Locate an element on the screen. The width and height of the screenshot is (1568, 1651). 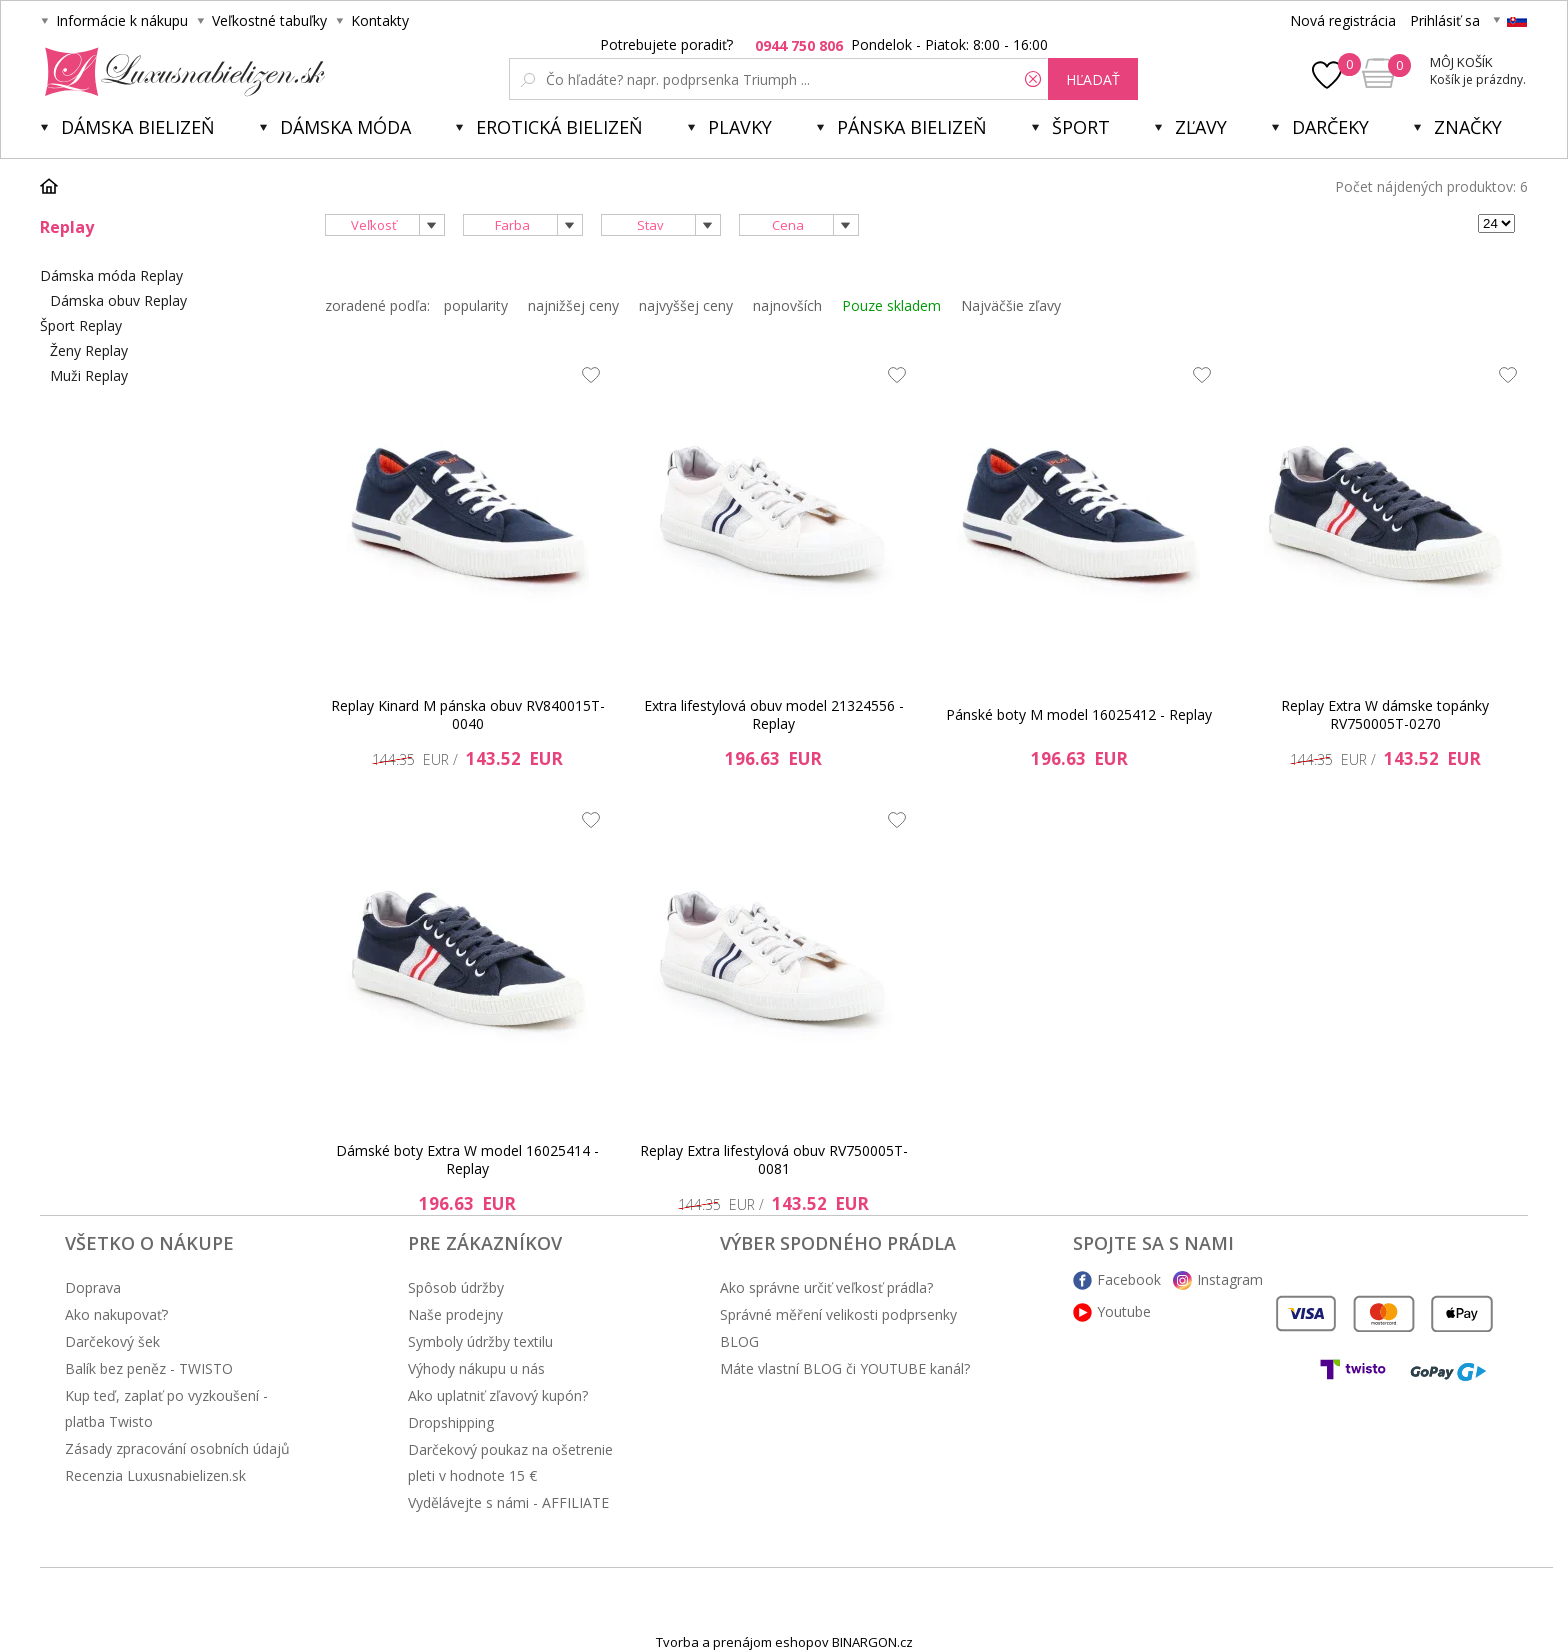
Replay Extra lifestylová obuv RV750005T-0081 is located at coordinates (774, 1159).